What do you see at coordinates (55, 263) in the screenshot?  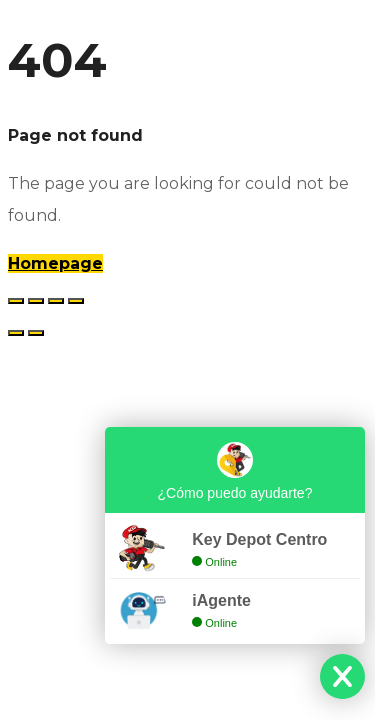 I see `Homepage` at bounding box center [55, 263].